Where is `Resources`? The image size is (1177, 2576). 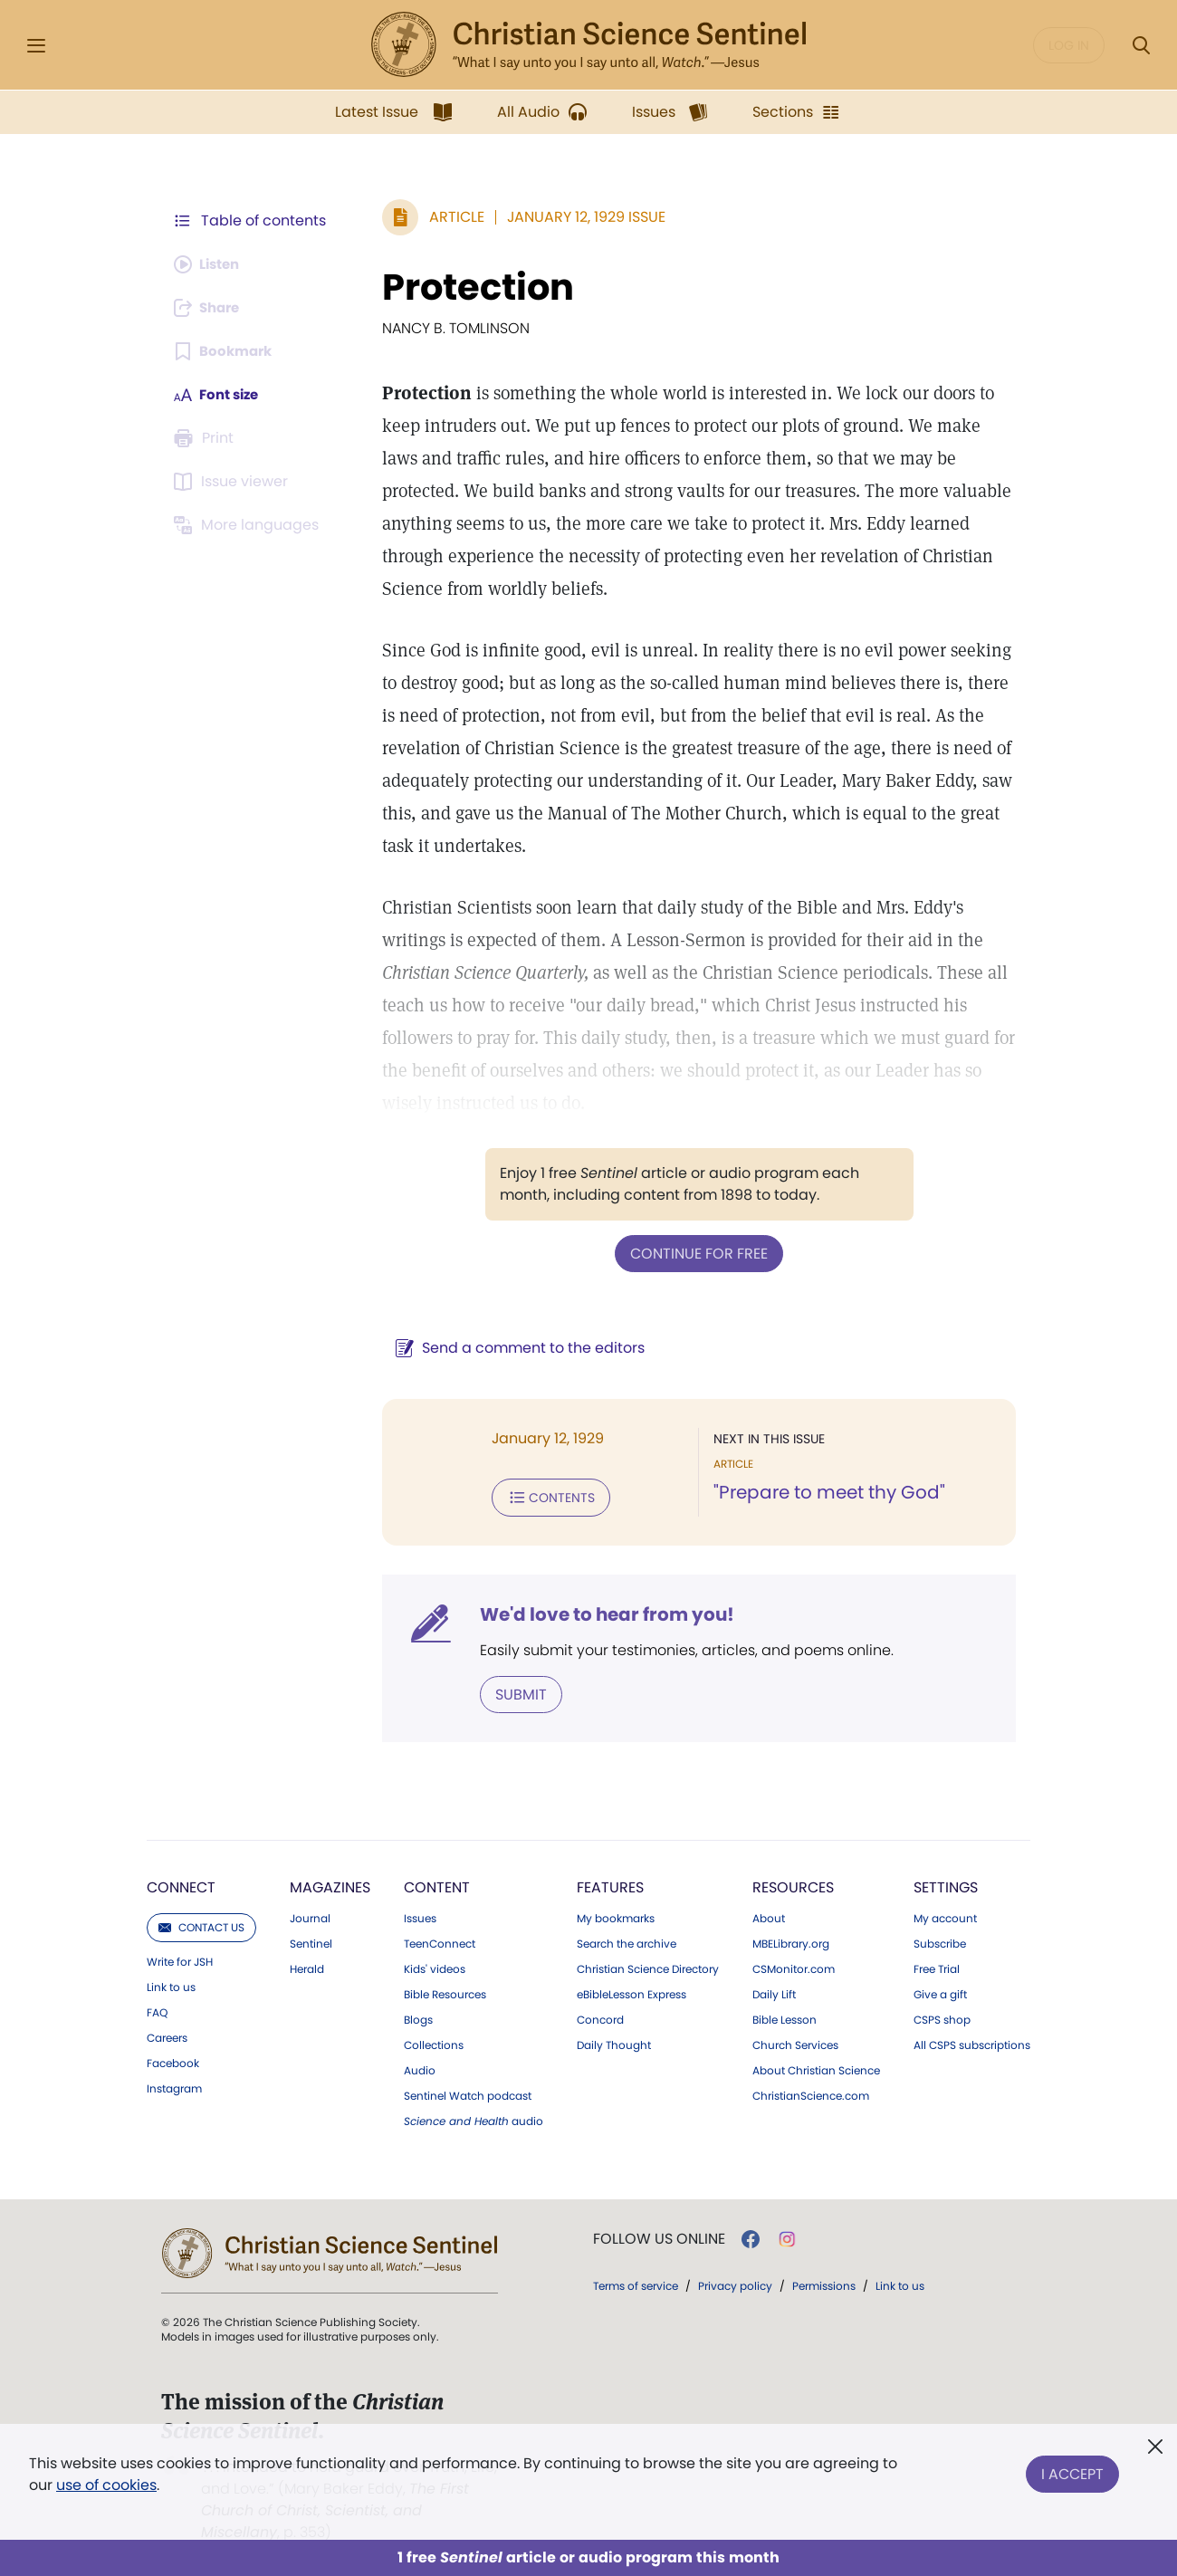 Resources is located at coordinates (793, 1883).